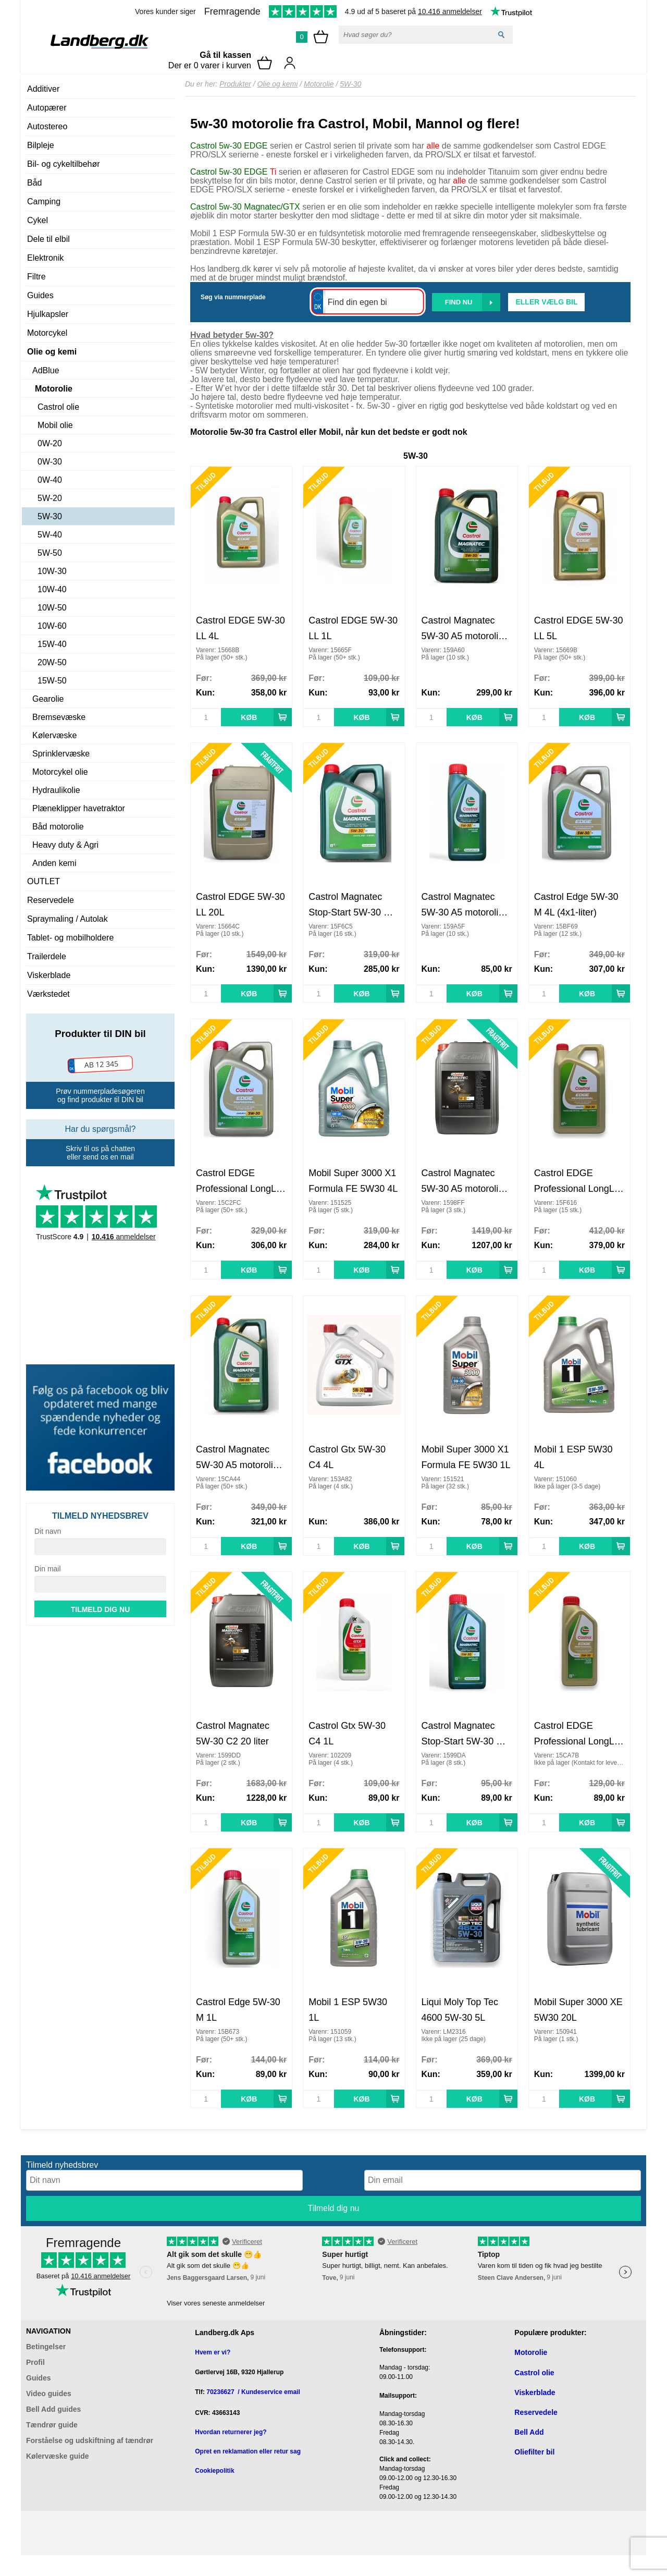  Describe the element at coordinates (546, 302) in the screenshot. I see `Eller vælg bil` at that location.